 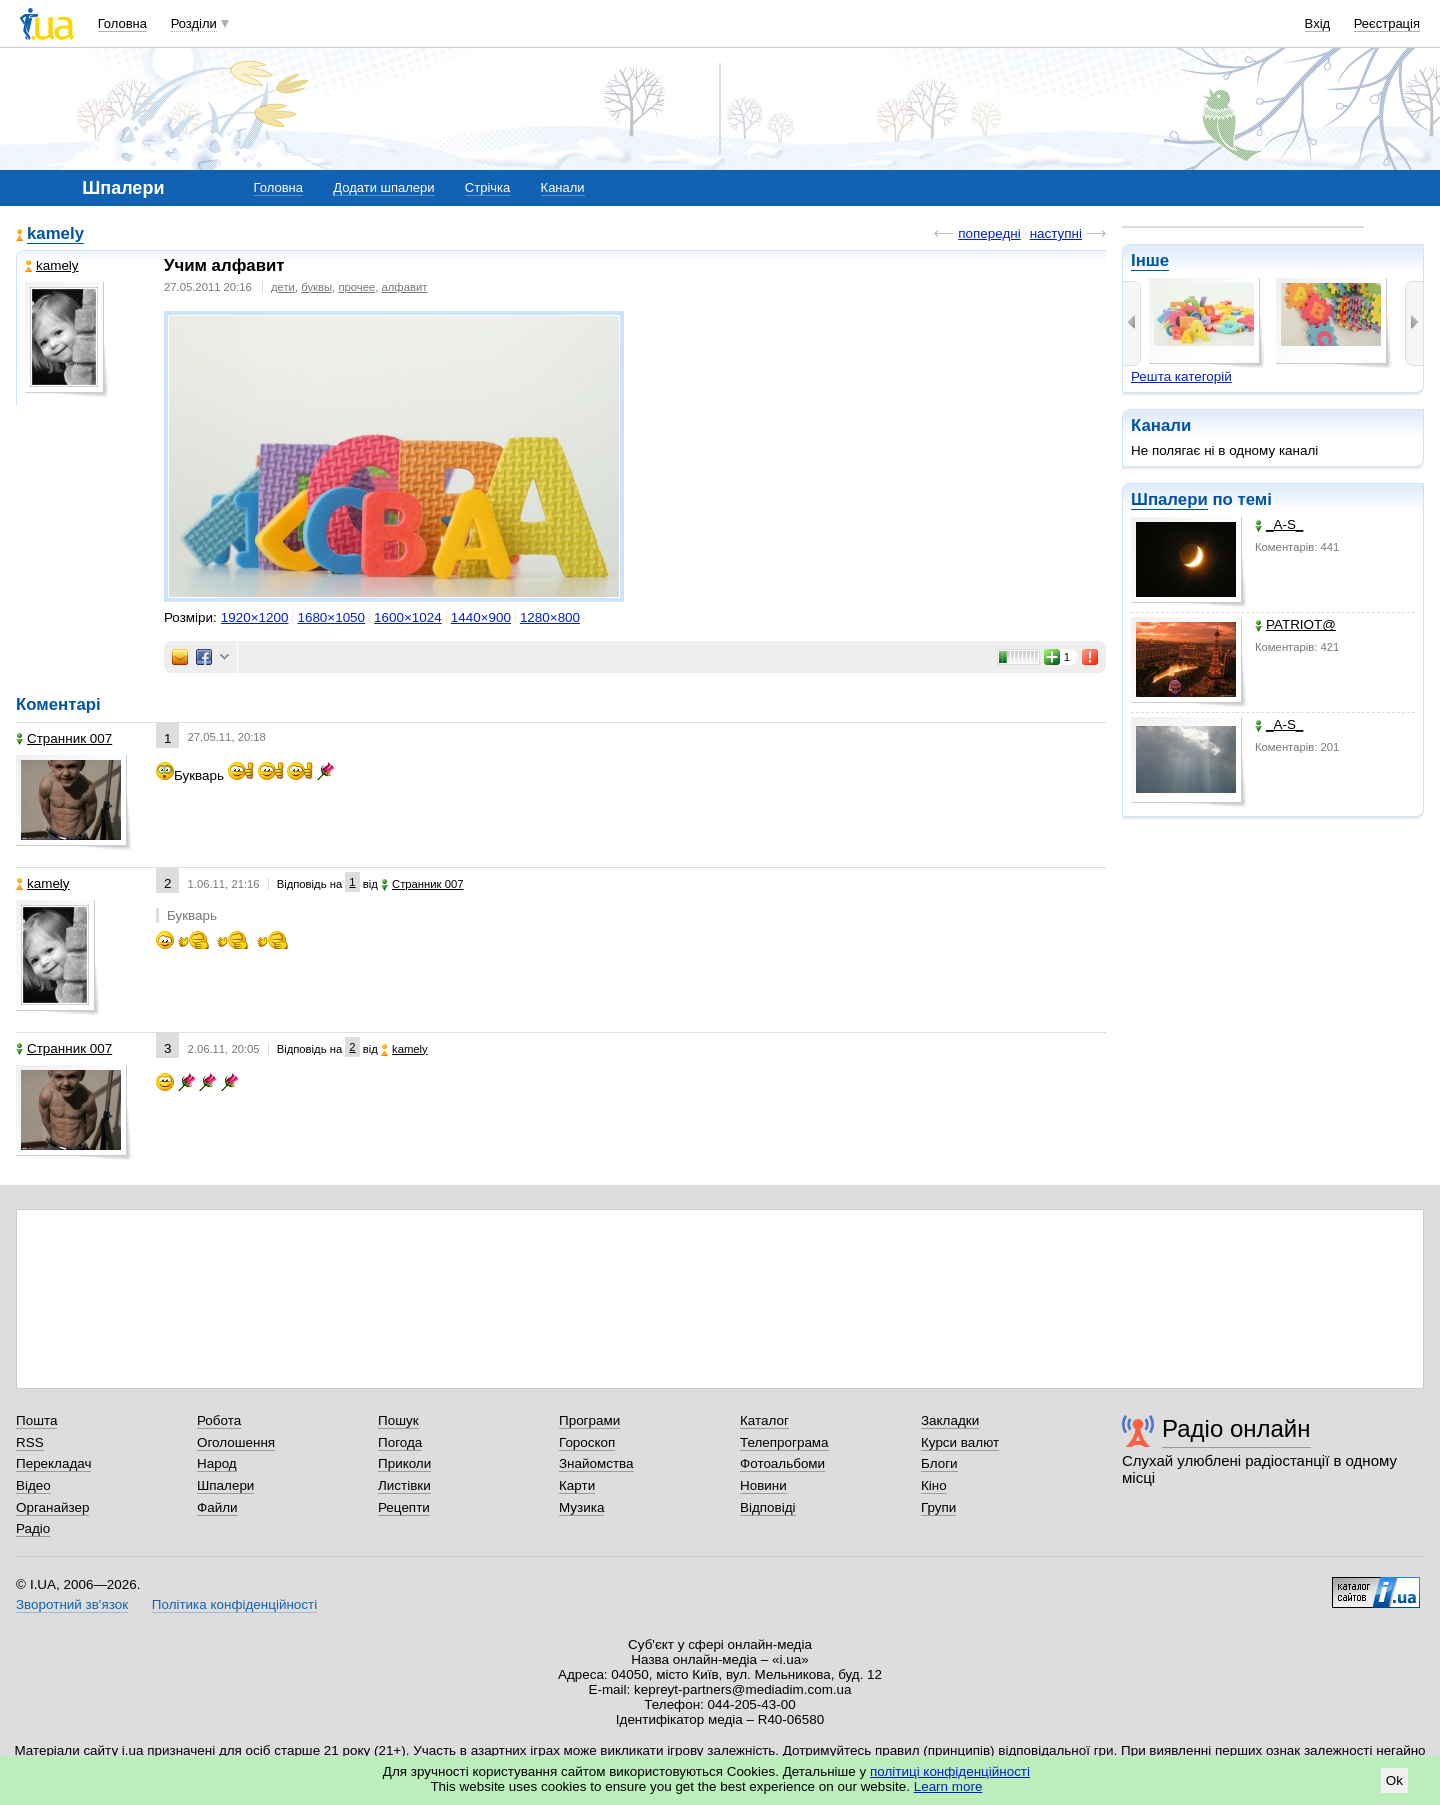 What do you see at coordinates (33, 1485) in the screenshot?
I see `Відео` at bounding box center [33, 1485].